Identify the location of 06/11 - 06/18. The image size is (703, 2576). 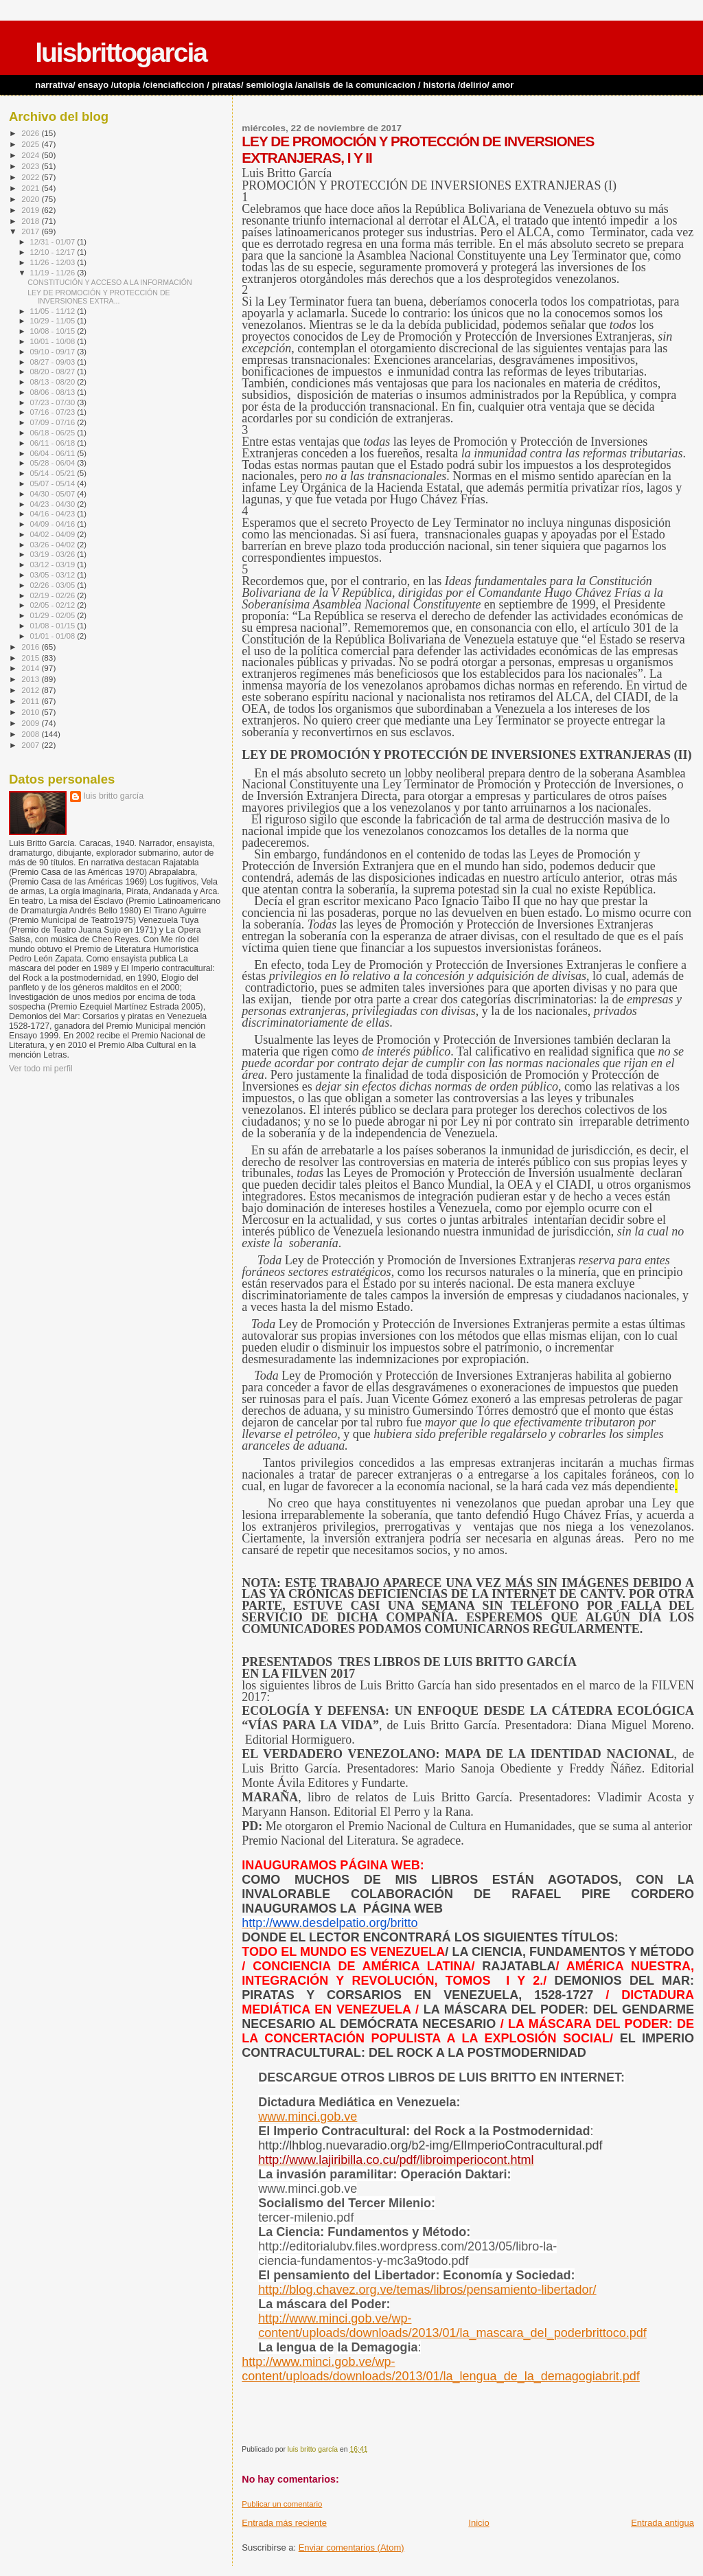
(54, 443).